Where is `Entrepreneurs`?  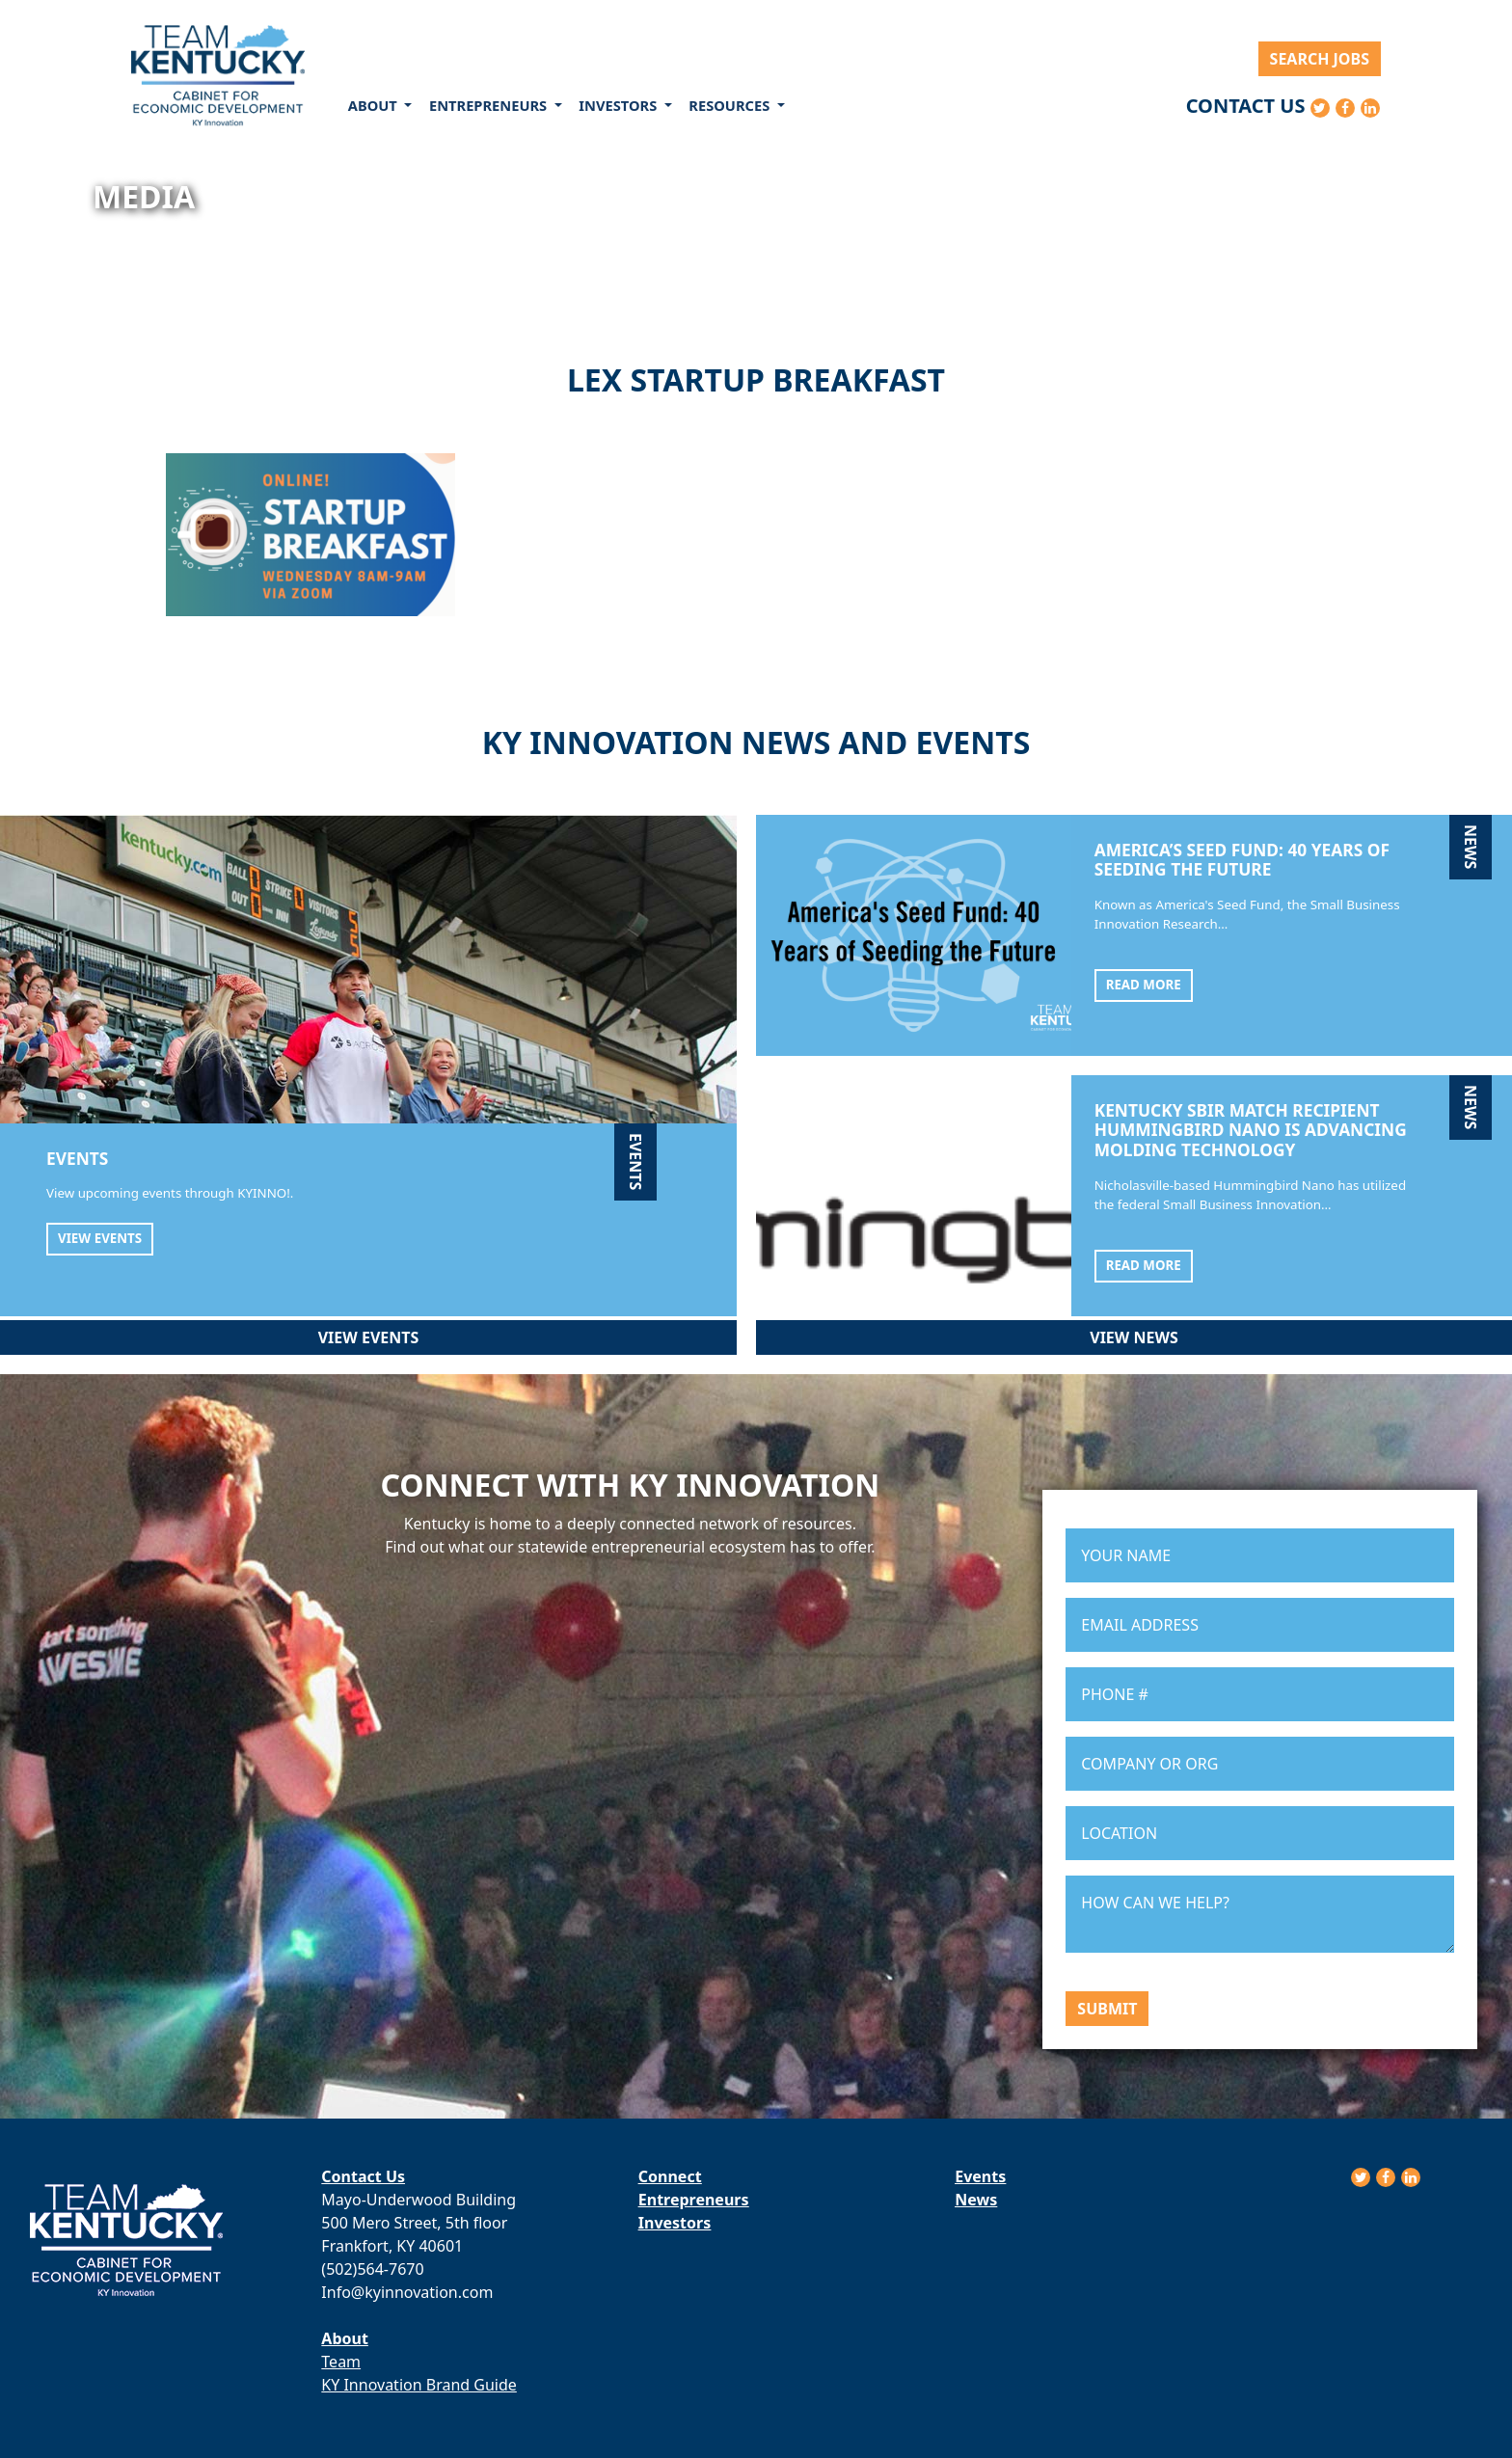 Entrepreneurs is located at coordinates (693, 2199).